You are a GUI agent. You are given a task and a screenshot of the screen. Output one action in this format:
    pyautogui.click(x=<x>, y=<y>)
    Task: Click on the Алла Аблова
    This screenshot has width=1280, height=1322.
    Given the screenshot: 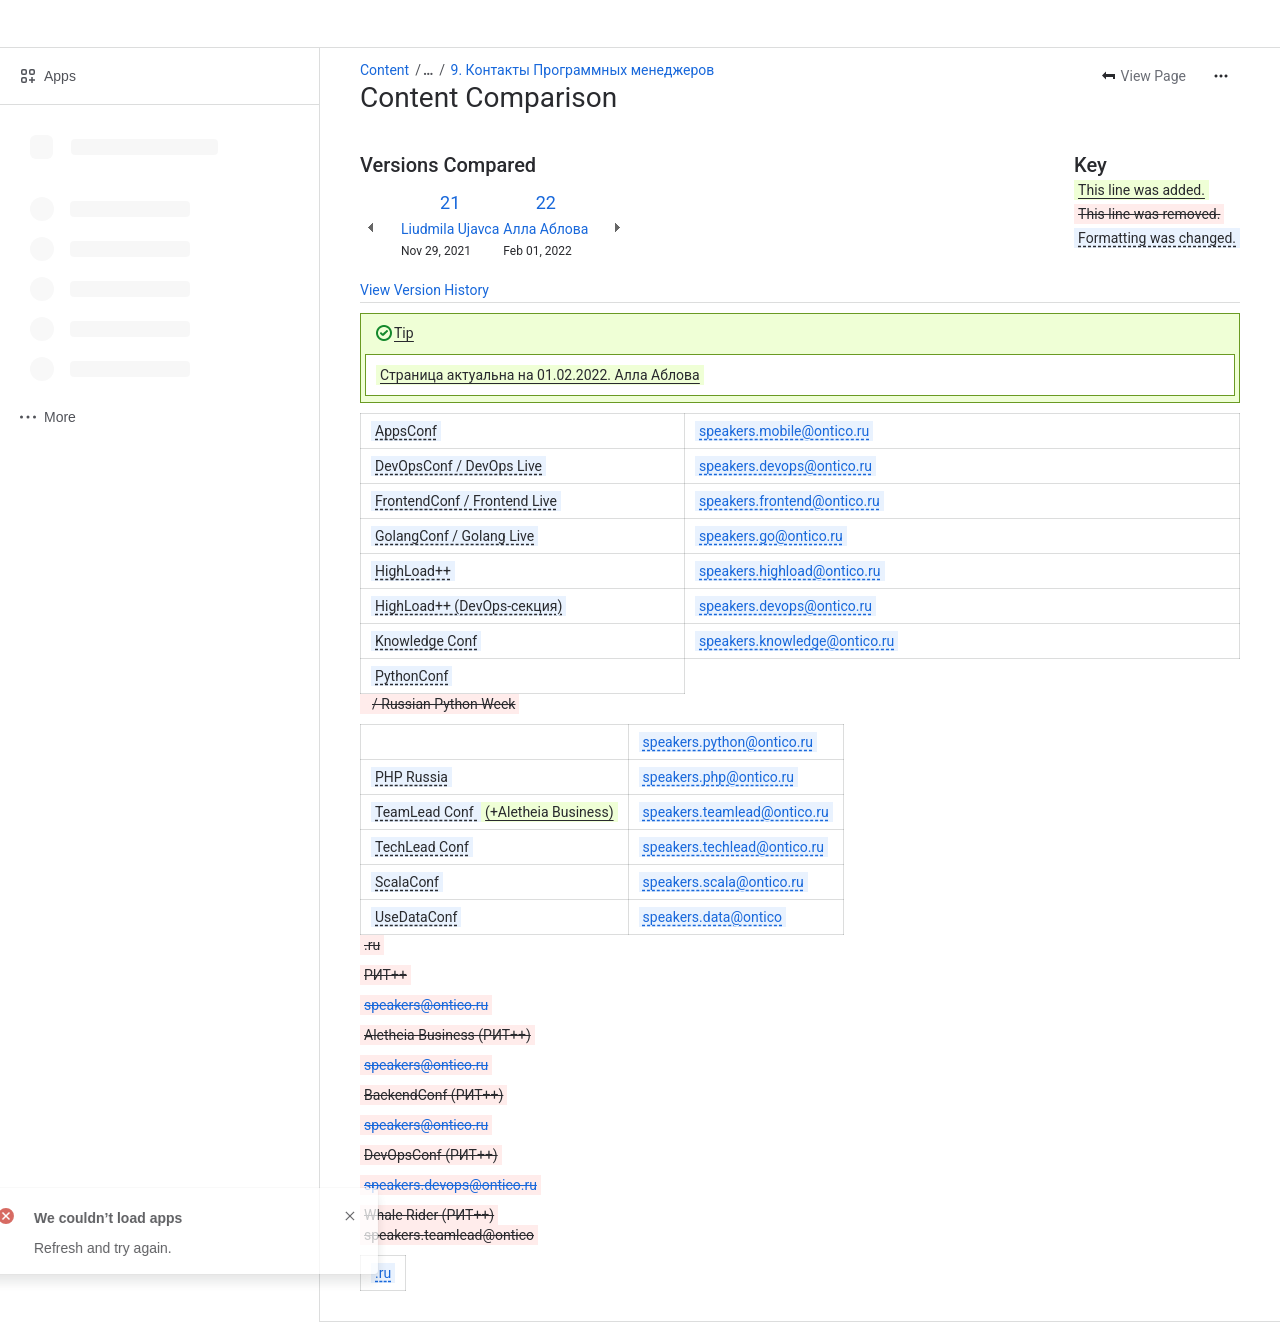 What is the action you would take?
    pyautogui.click(x=545, y=229)
    